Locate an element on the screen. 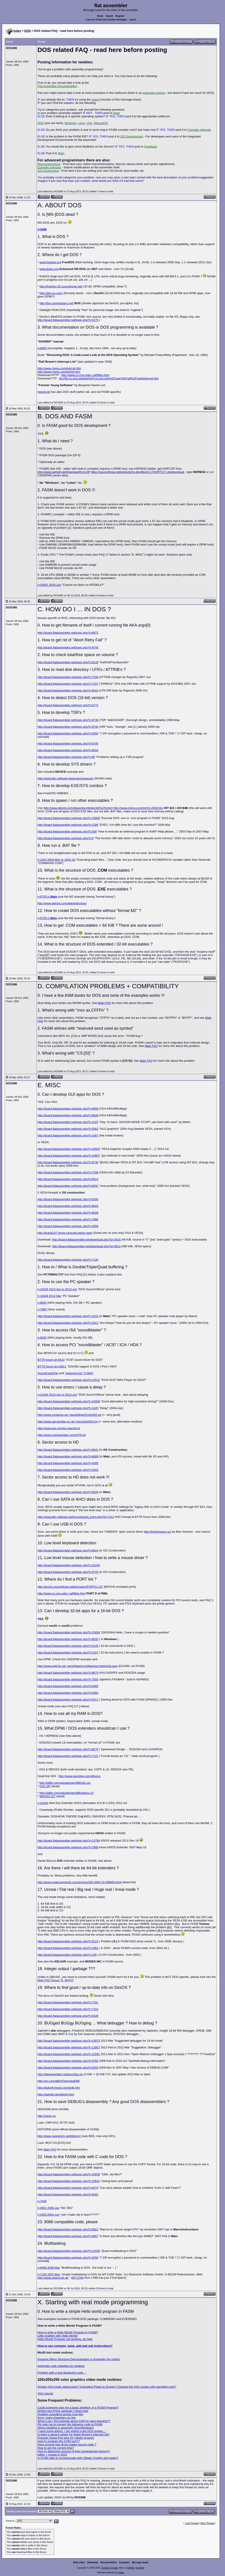  fysnet.net is located at coordinates (44, 392).